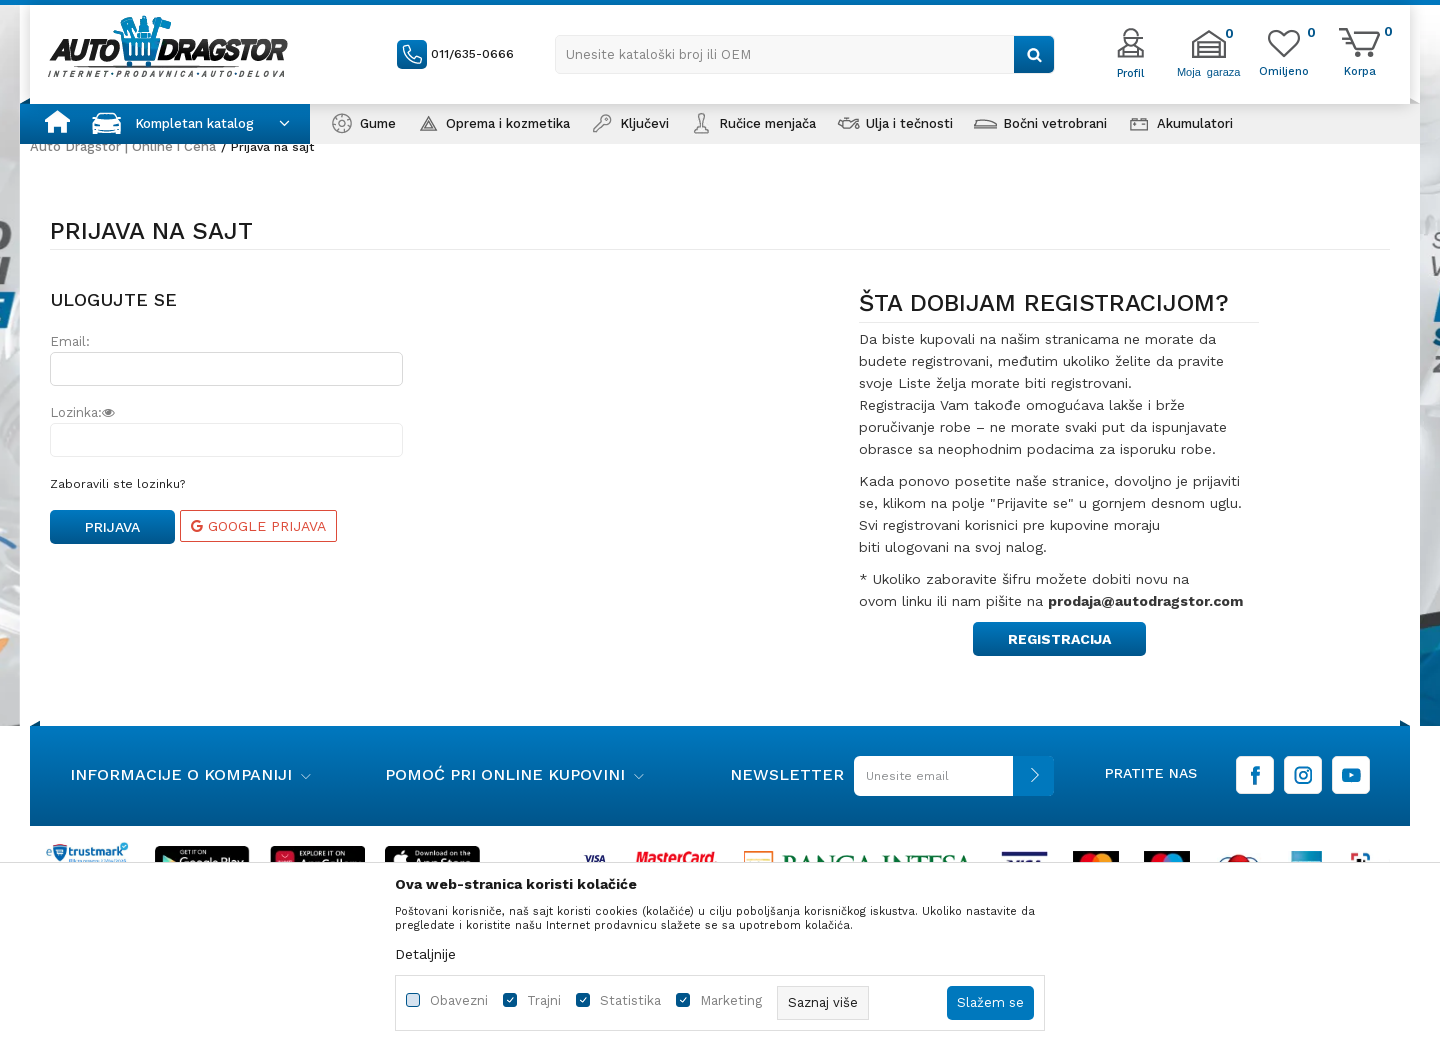 The image size is (1440, 1053). I want to click on Detaljnije, so click(425, 954).